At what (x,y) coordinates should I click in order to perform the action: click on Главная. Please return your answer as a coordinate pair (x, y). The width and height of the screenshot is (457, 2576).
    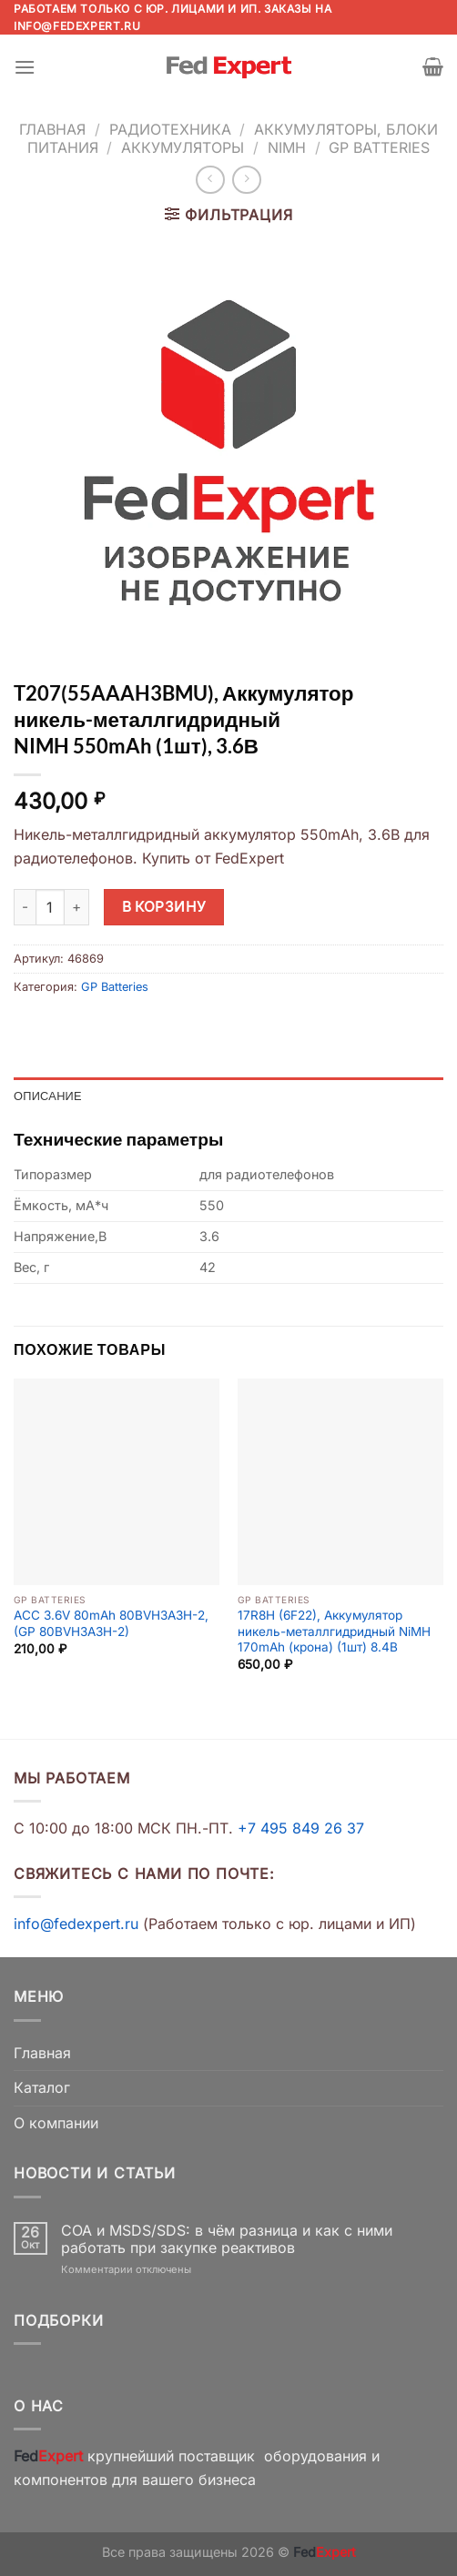
    Looking at the image, I should click on (52, 129).